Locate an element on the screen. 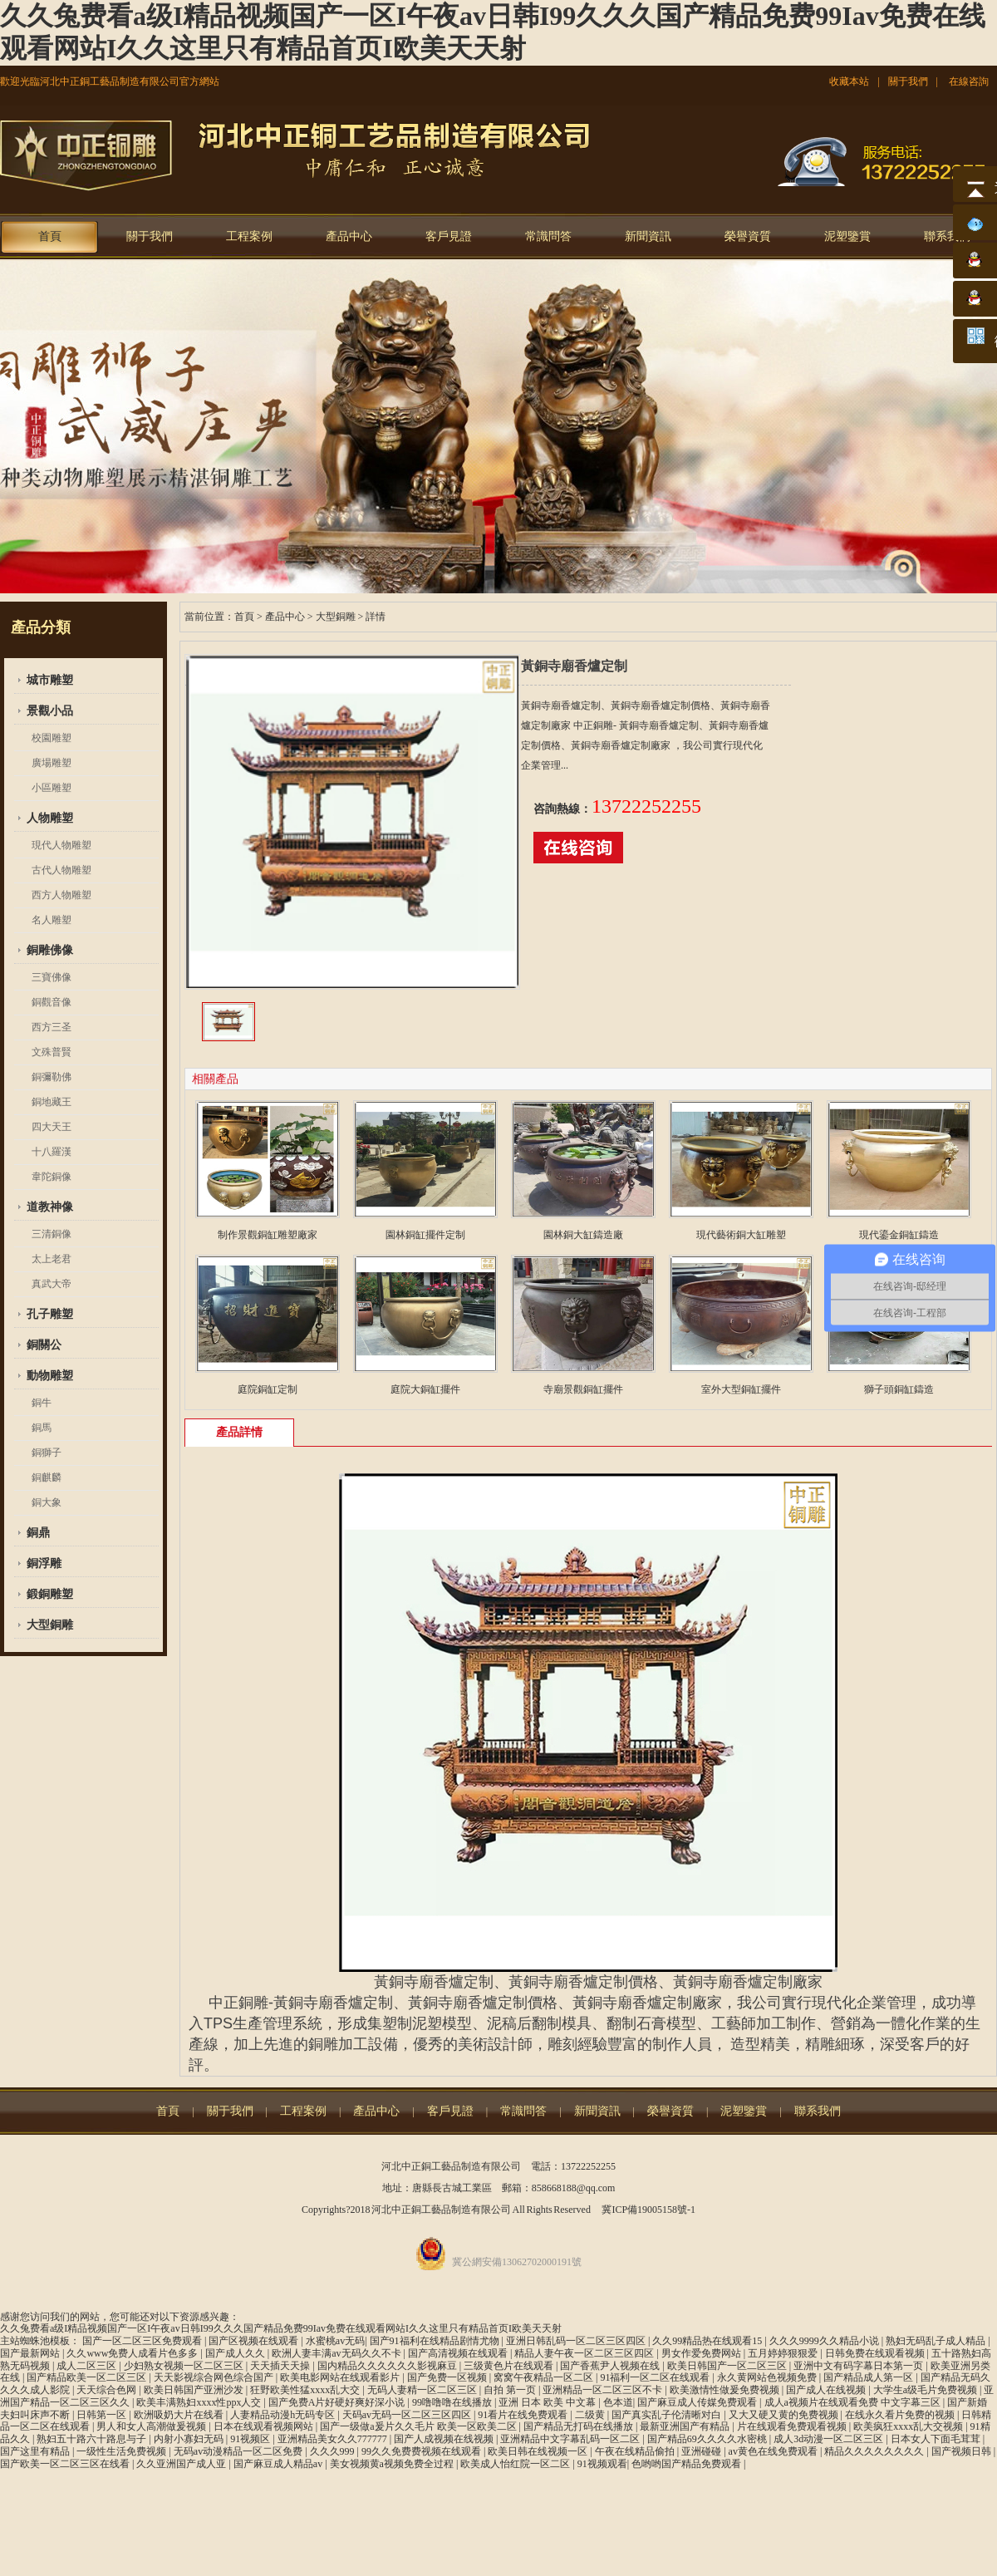  精品久久久久久久久久 is located at coordinates (875, 2451).